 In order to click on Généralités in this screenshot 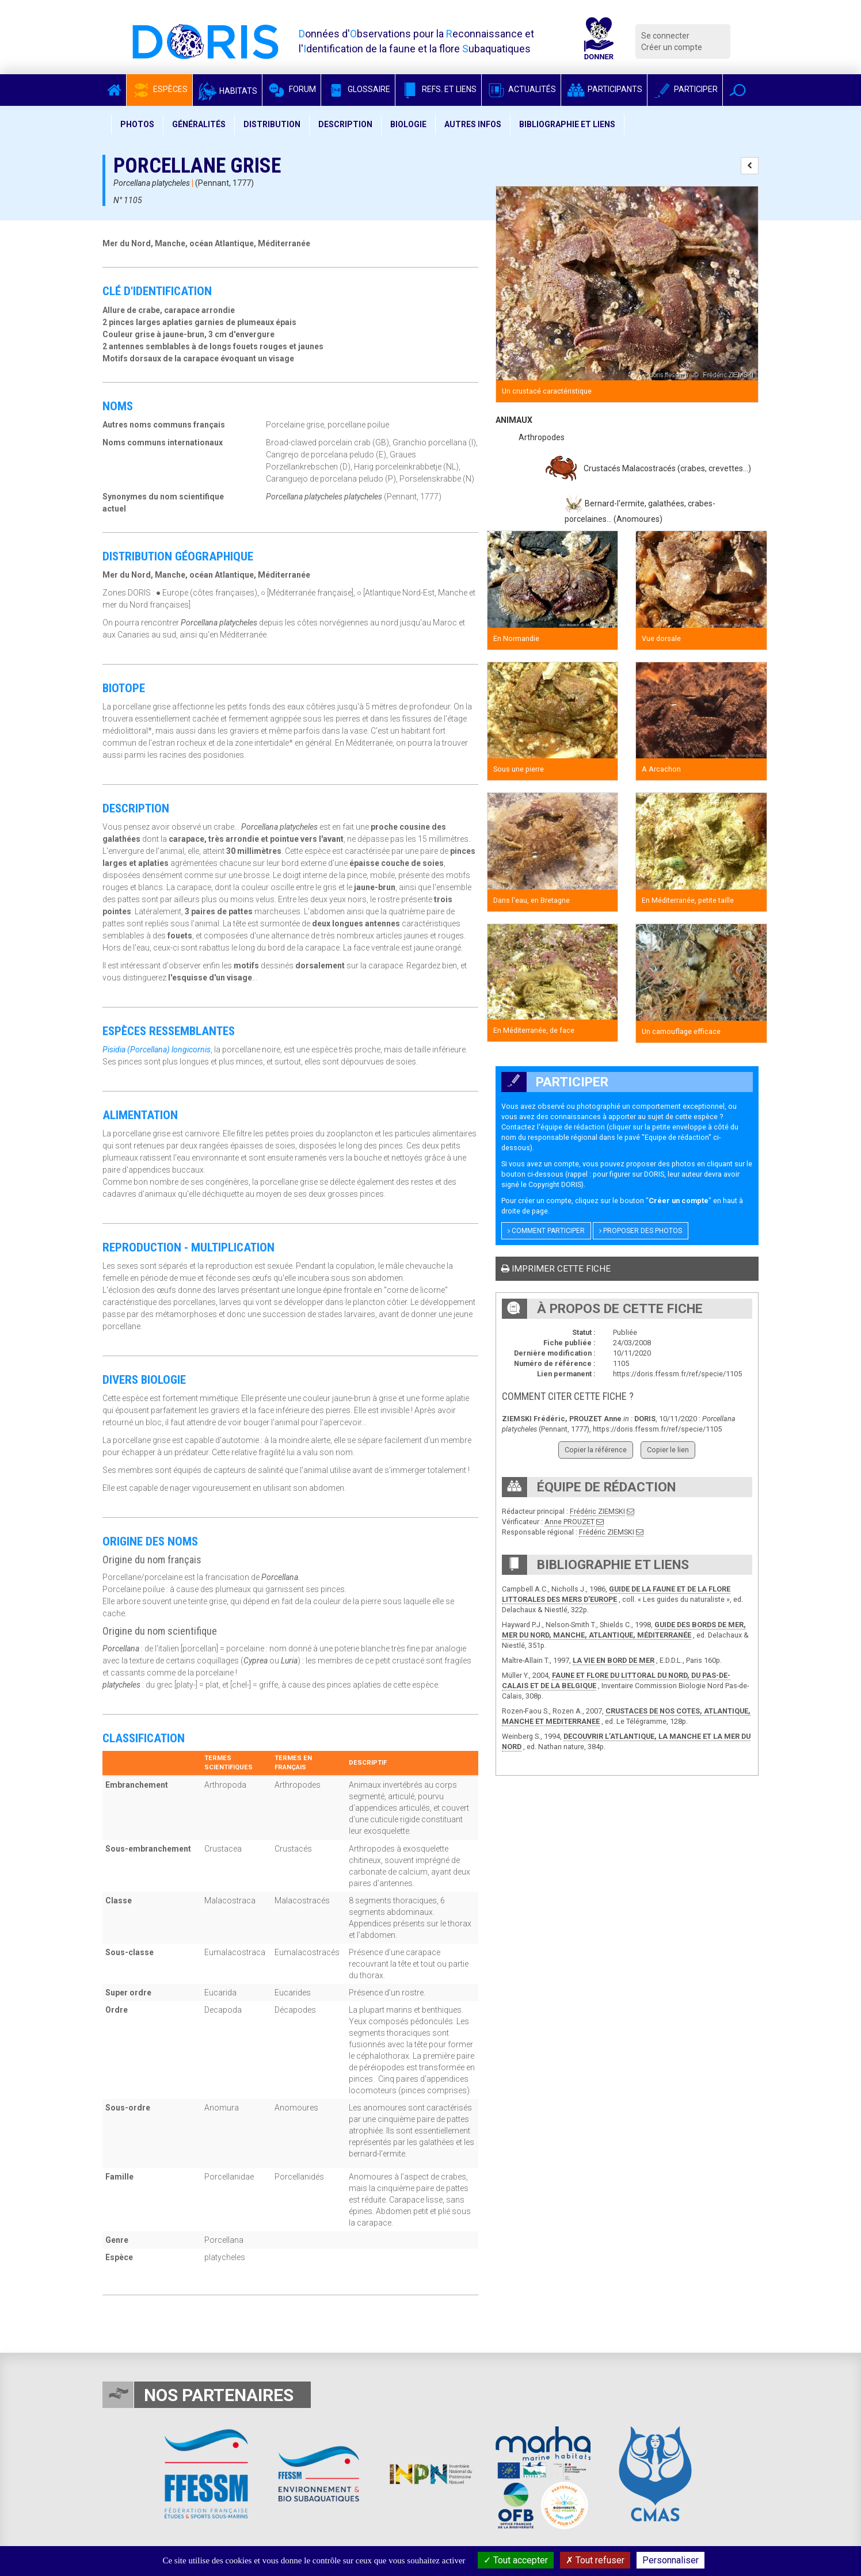, I will do `click(199, 124)`.